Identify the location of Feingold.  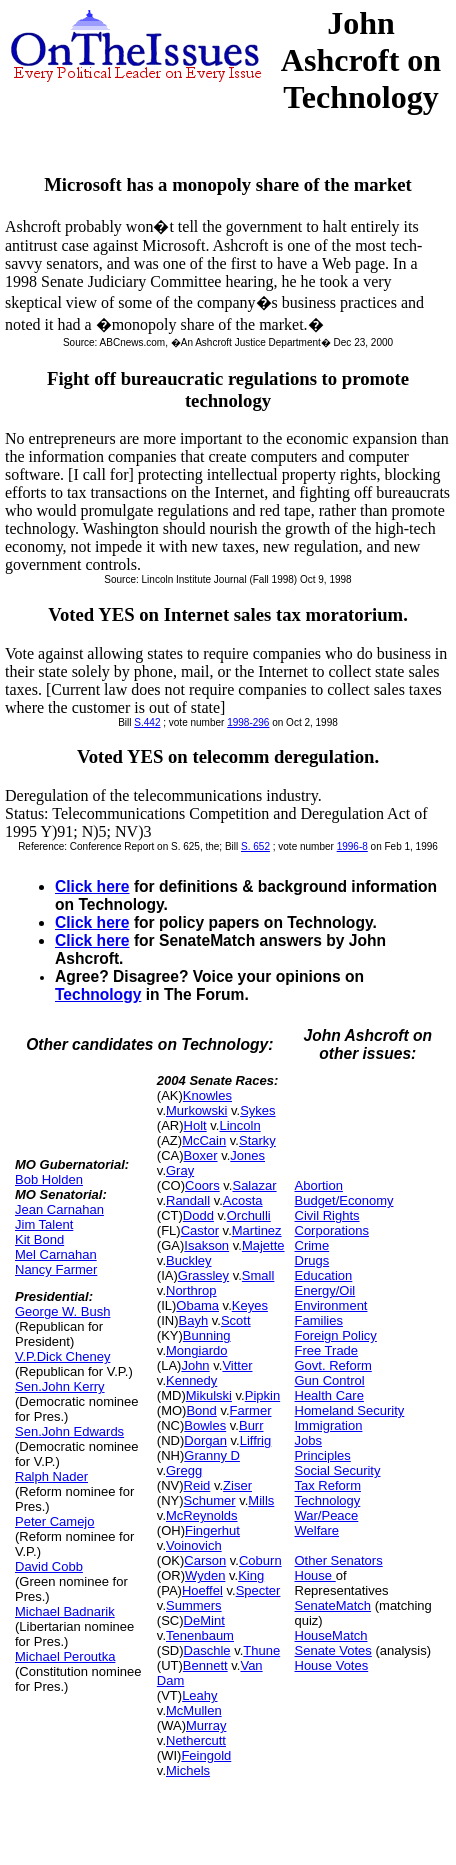
(206, 1755).